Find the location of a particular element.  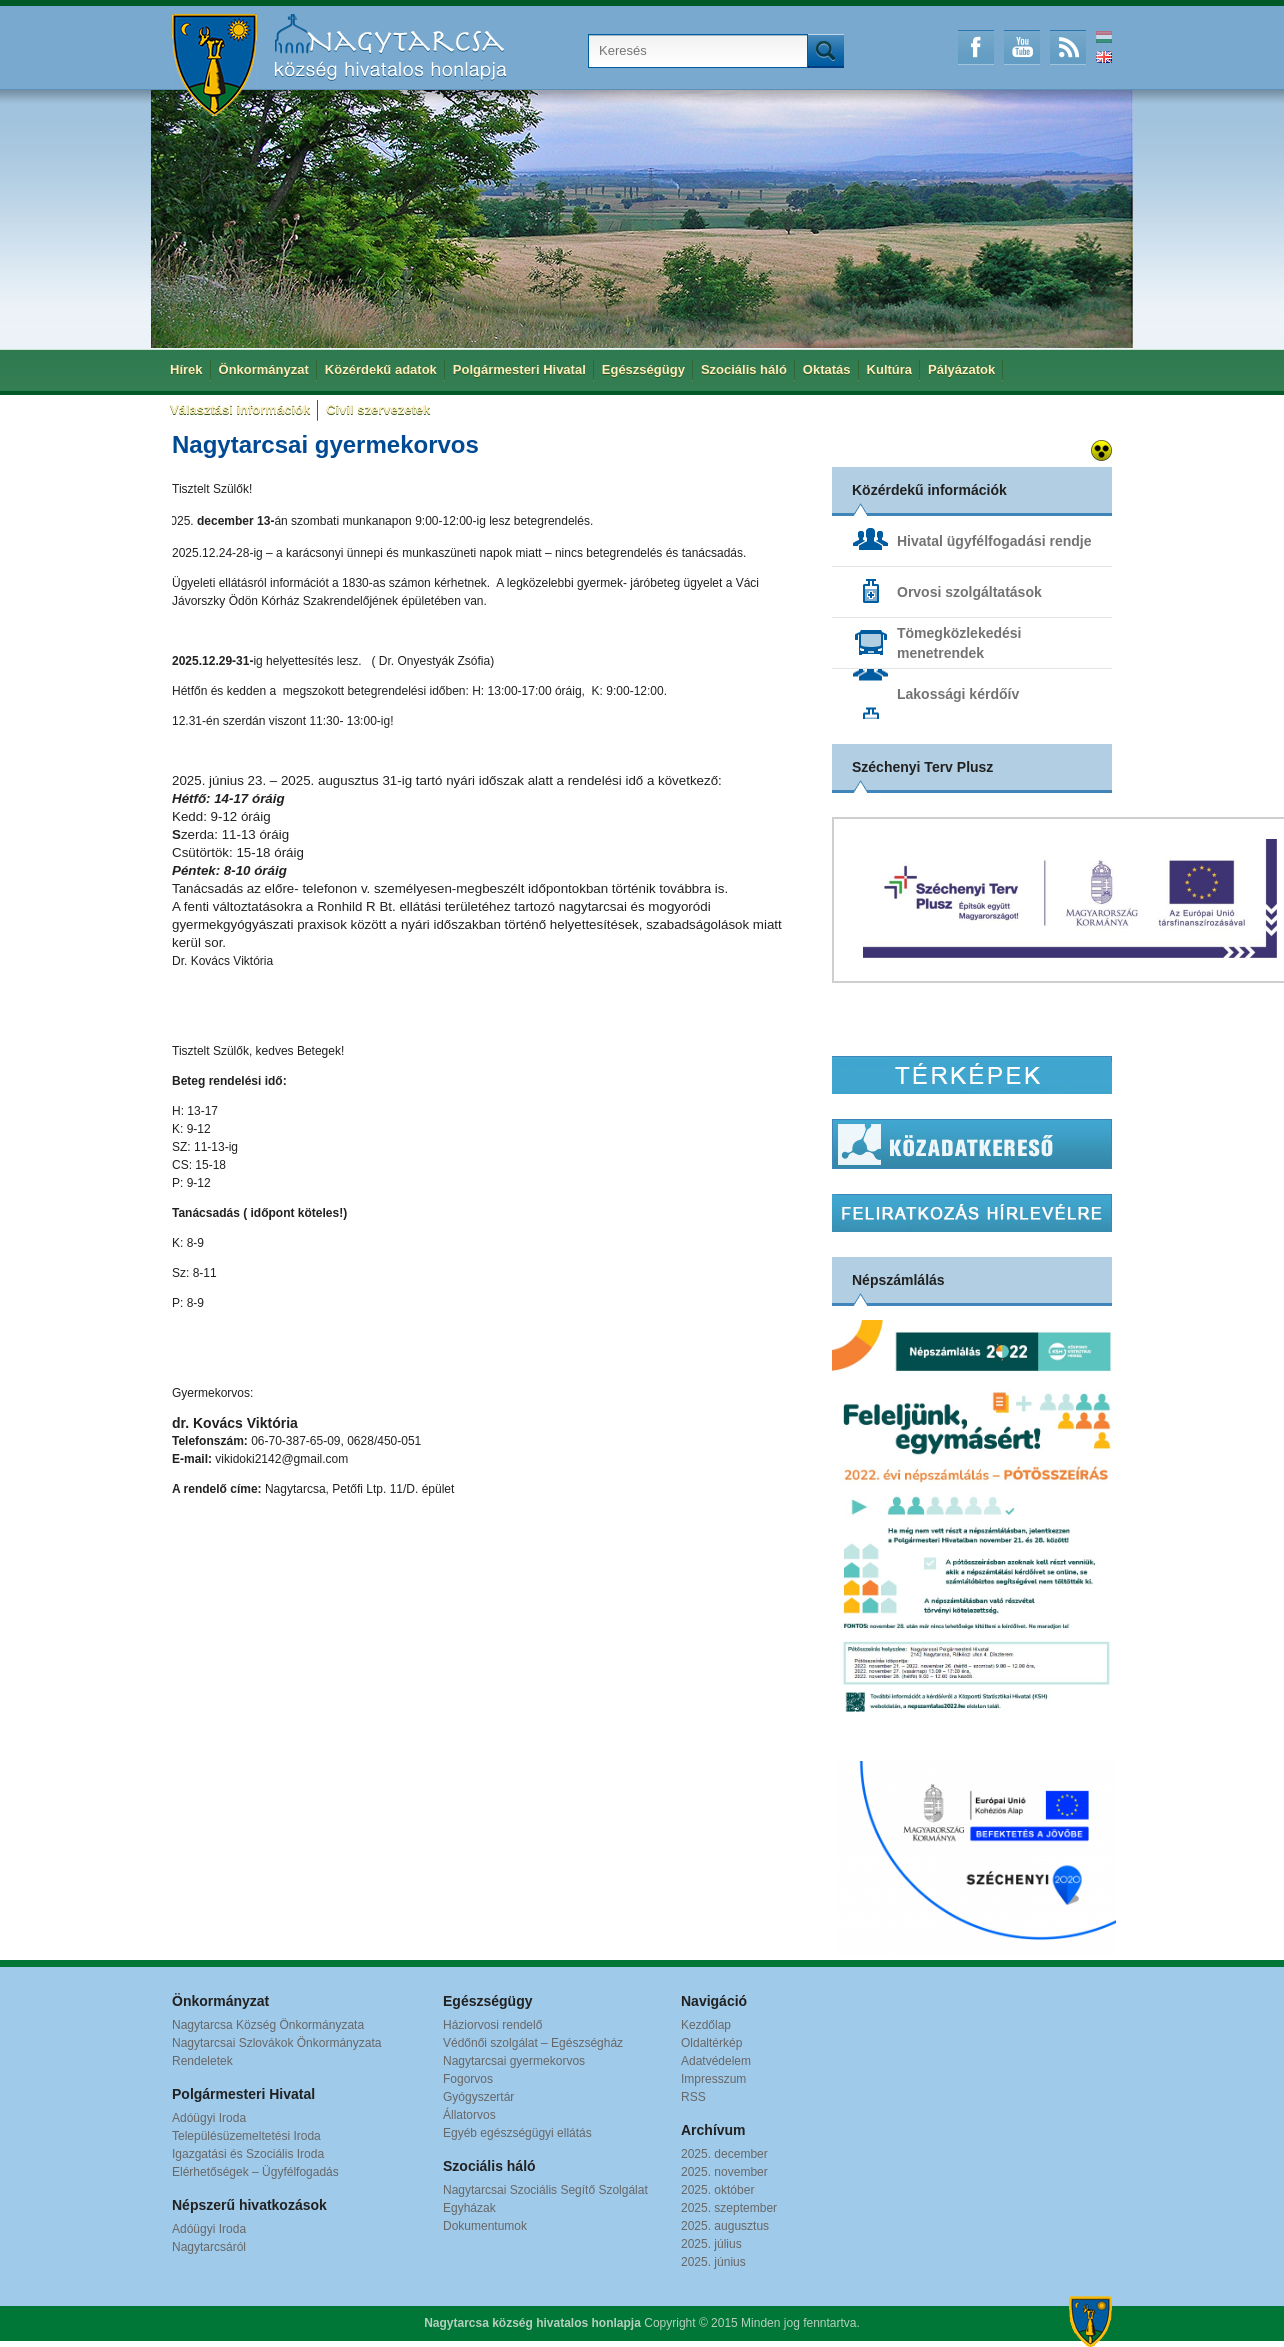

Településüzemeltetési Iroda is located at coordinates (246, 2136).